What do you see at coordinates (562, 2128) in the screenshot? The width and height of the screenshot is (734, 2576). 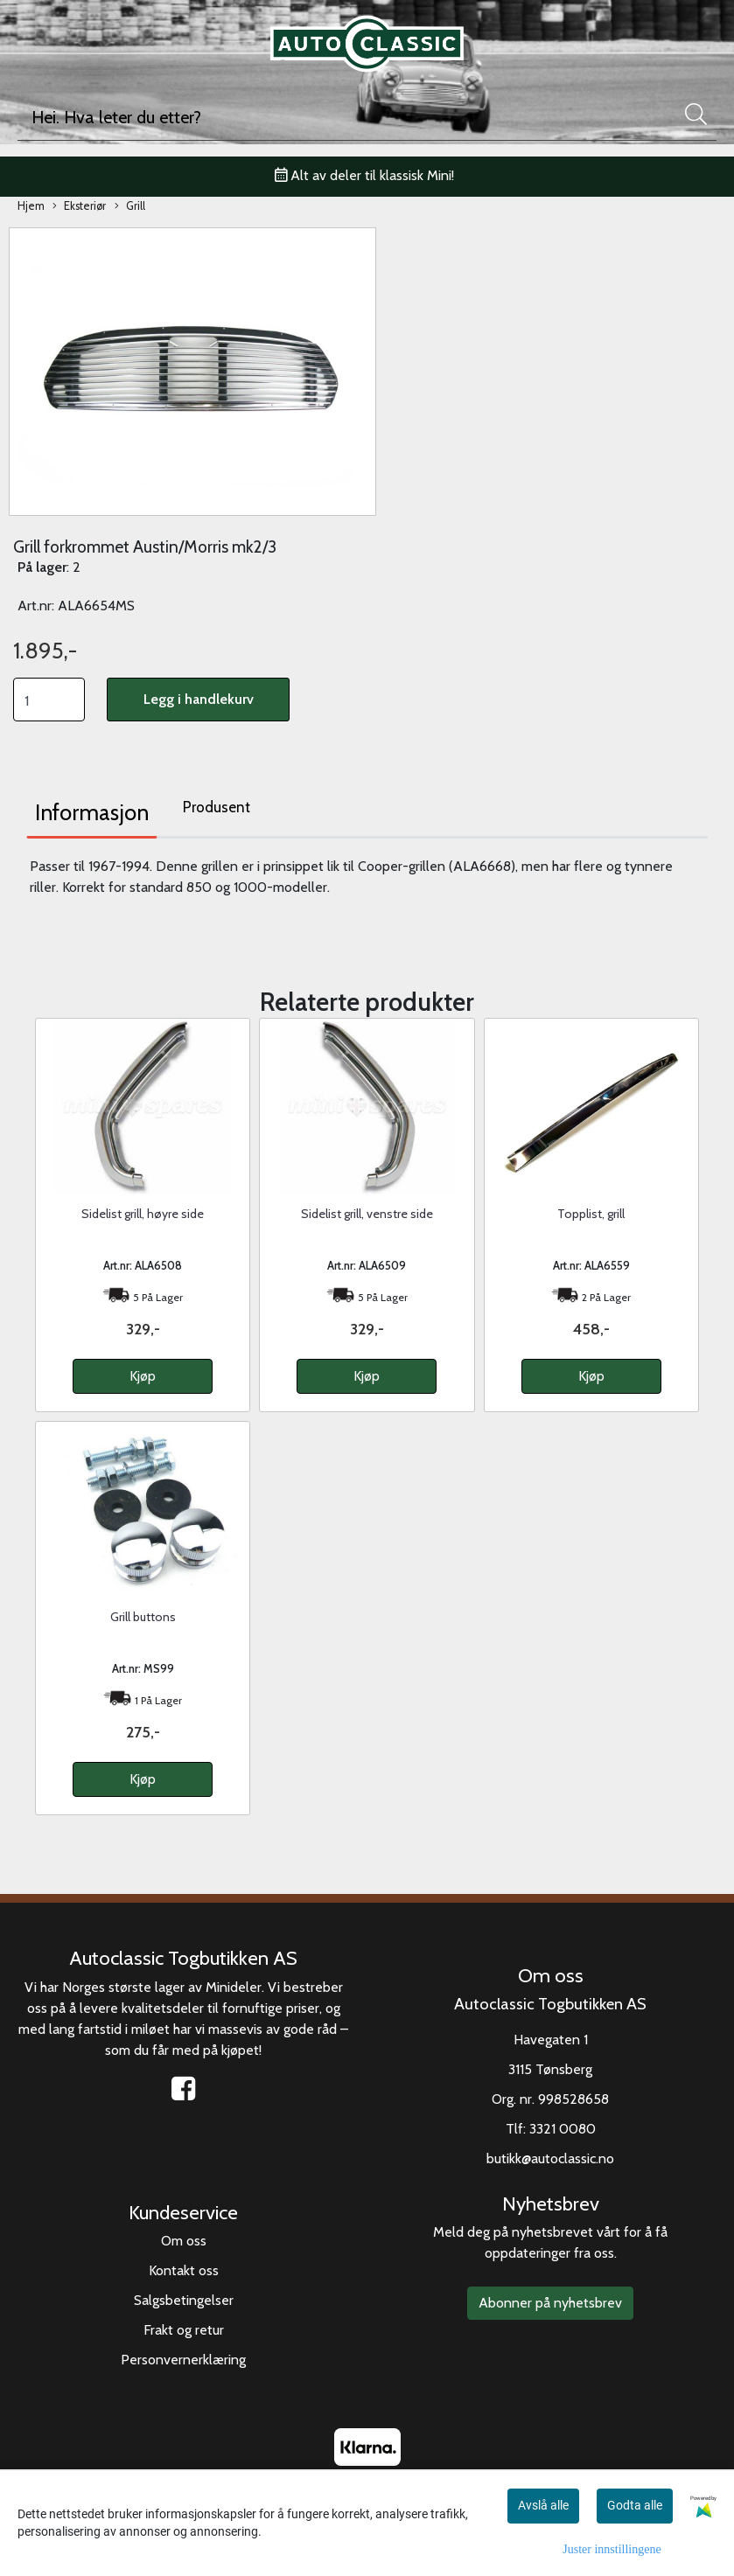 I see `3321 0080` at bounding box center [562, 2128].